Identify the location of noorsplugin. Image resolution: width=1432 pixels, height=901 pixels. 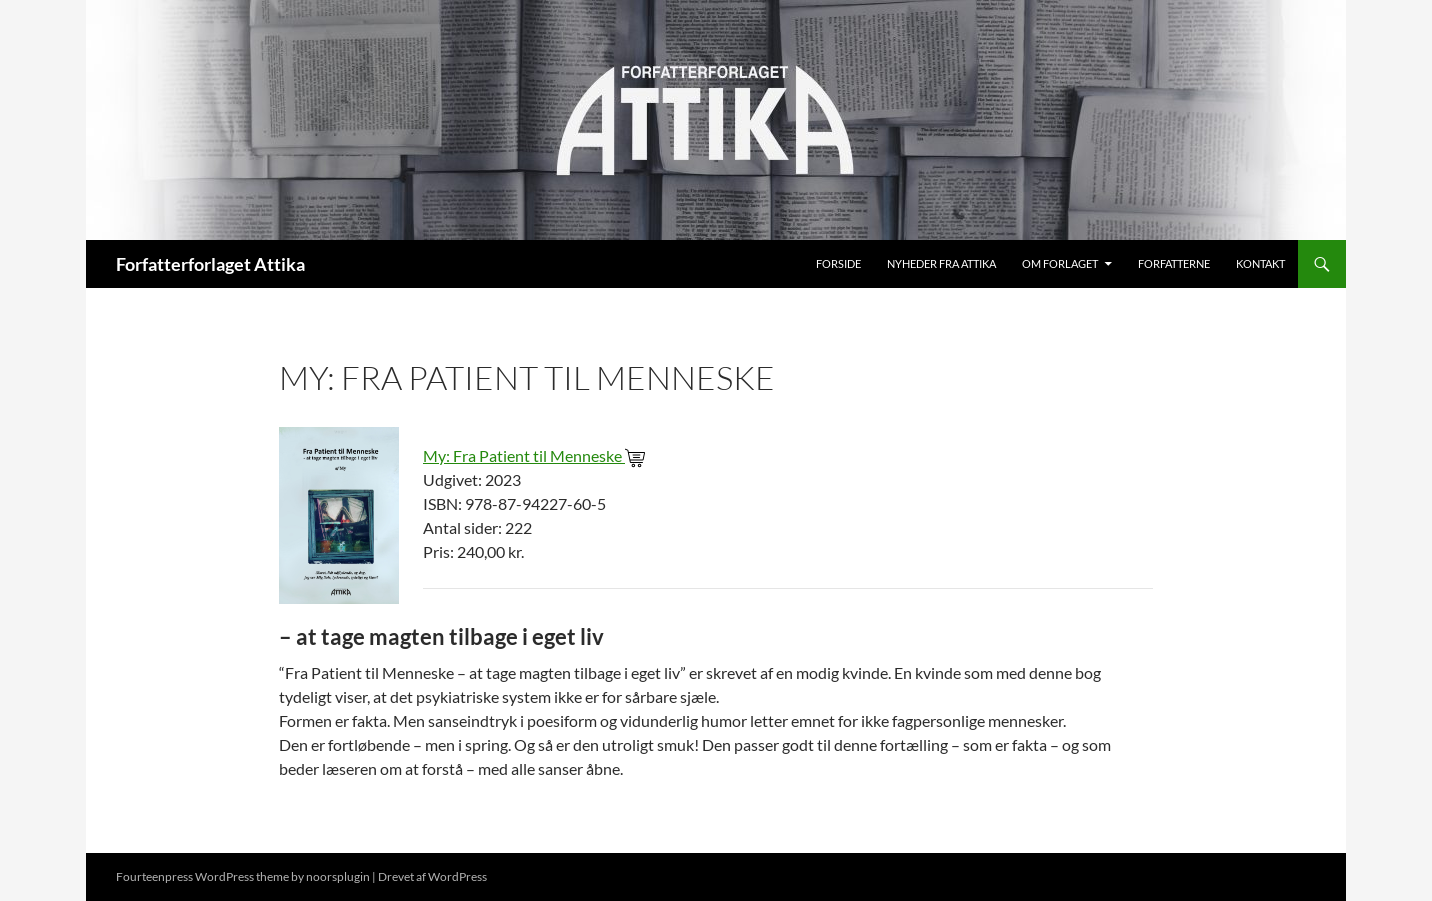
(338, 876).